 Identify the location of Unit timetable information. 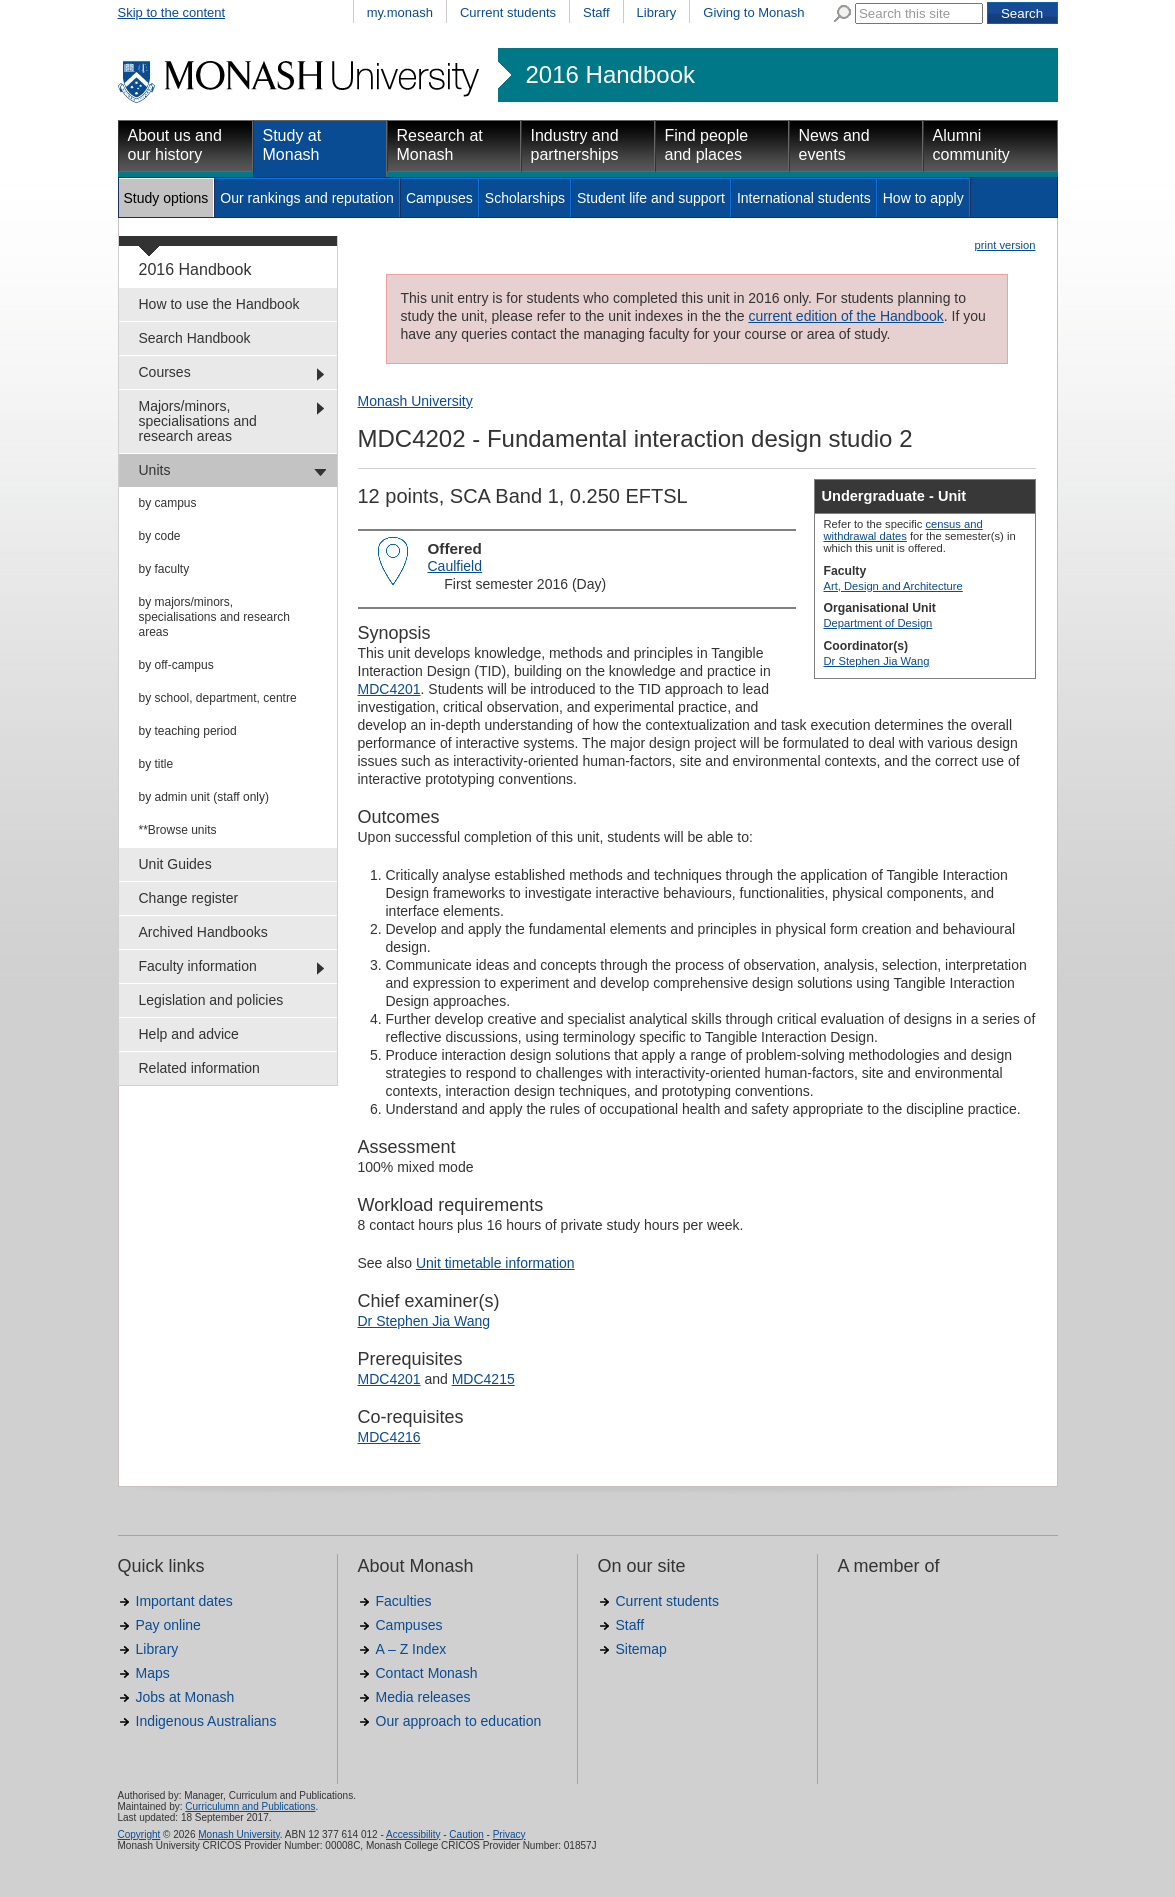
(495, 1263).